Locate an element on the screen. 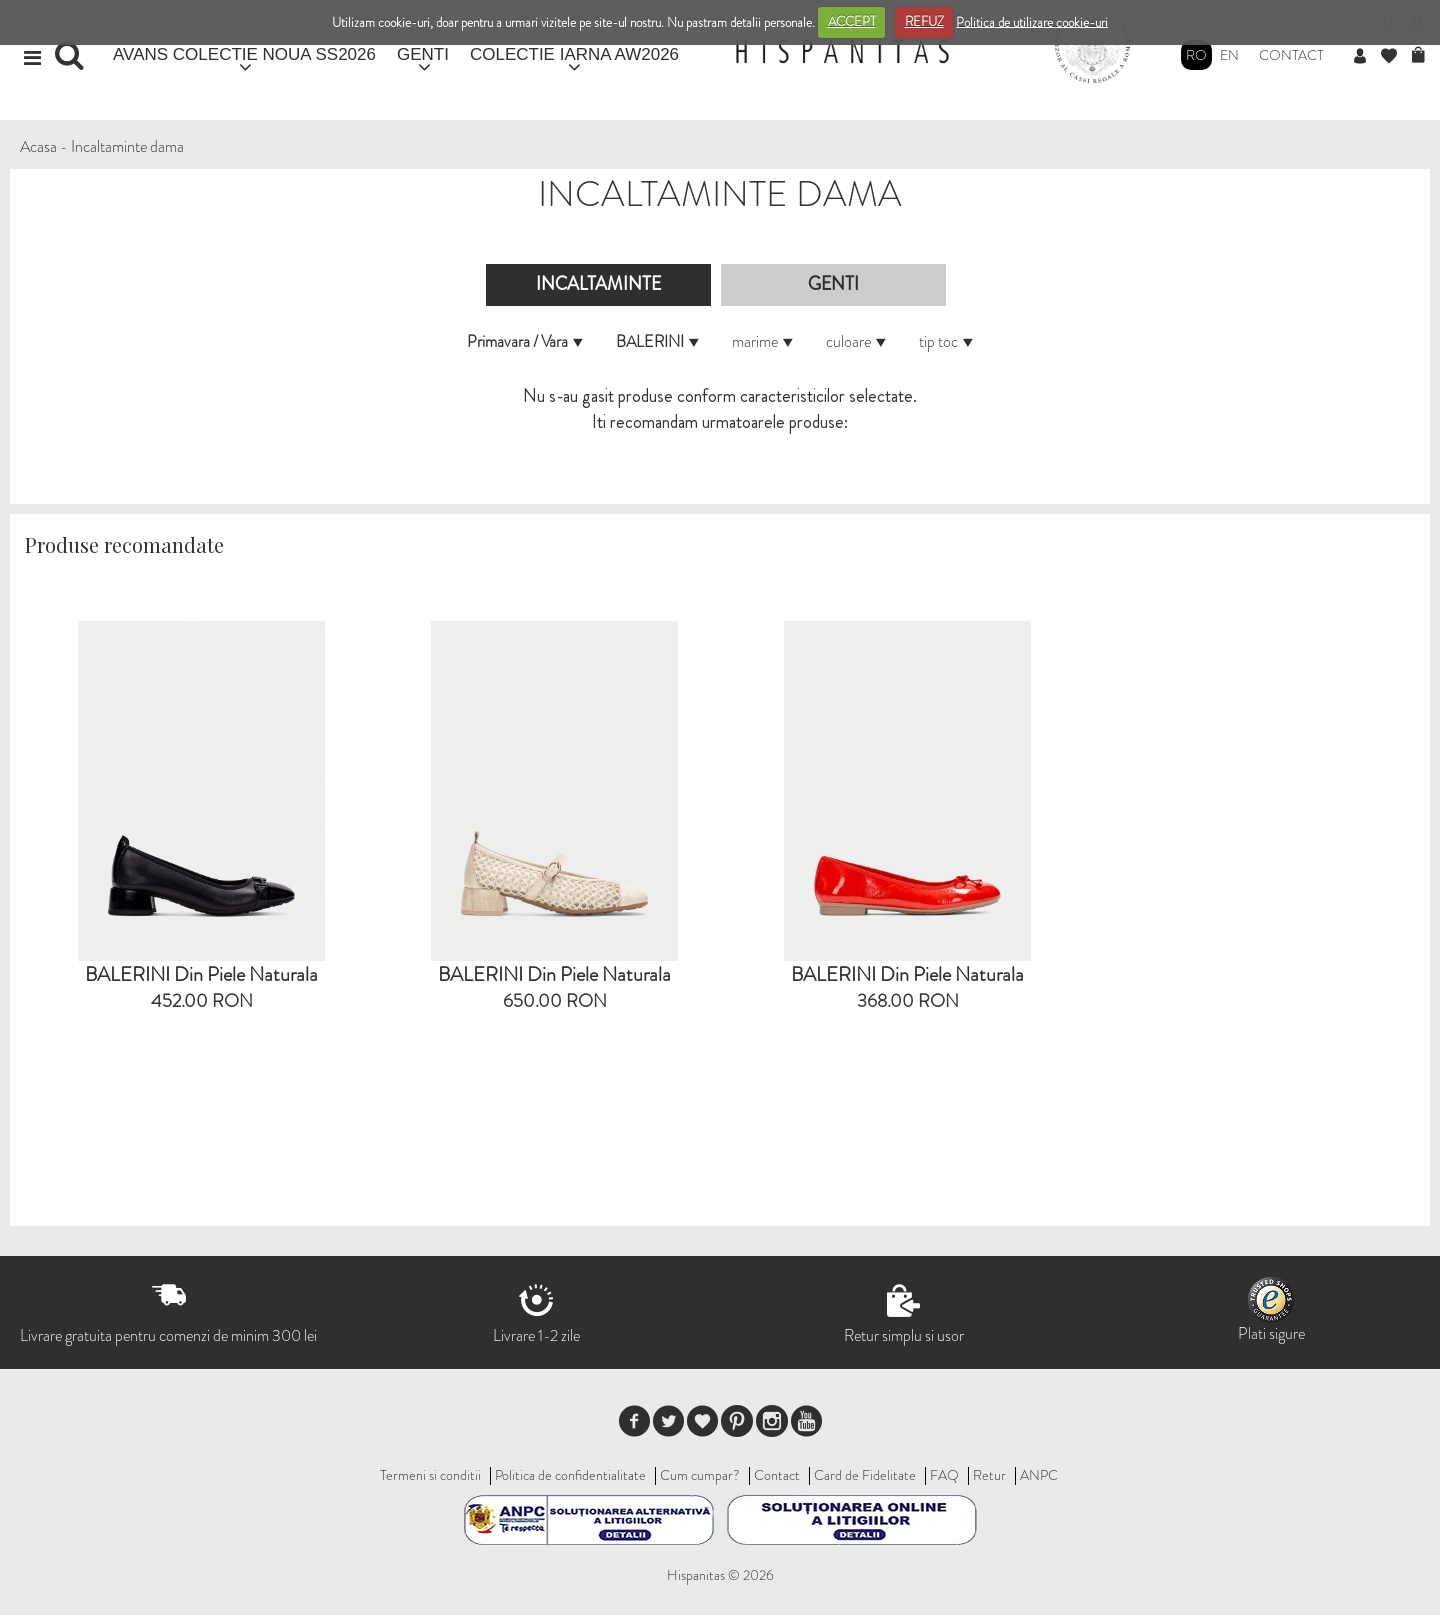 This screenshot has width=1440, height=1615. Politica de confidentialitate is located at coordinates (570, 1475).